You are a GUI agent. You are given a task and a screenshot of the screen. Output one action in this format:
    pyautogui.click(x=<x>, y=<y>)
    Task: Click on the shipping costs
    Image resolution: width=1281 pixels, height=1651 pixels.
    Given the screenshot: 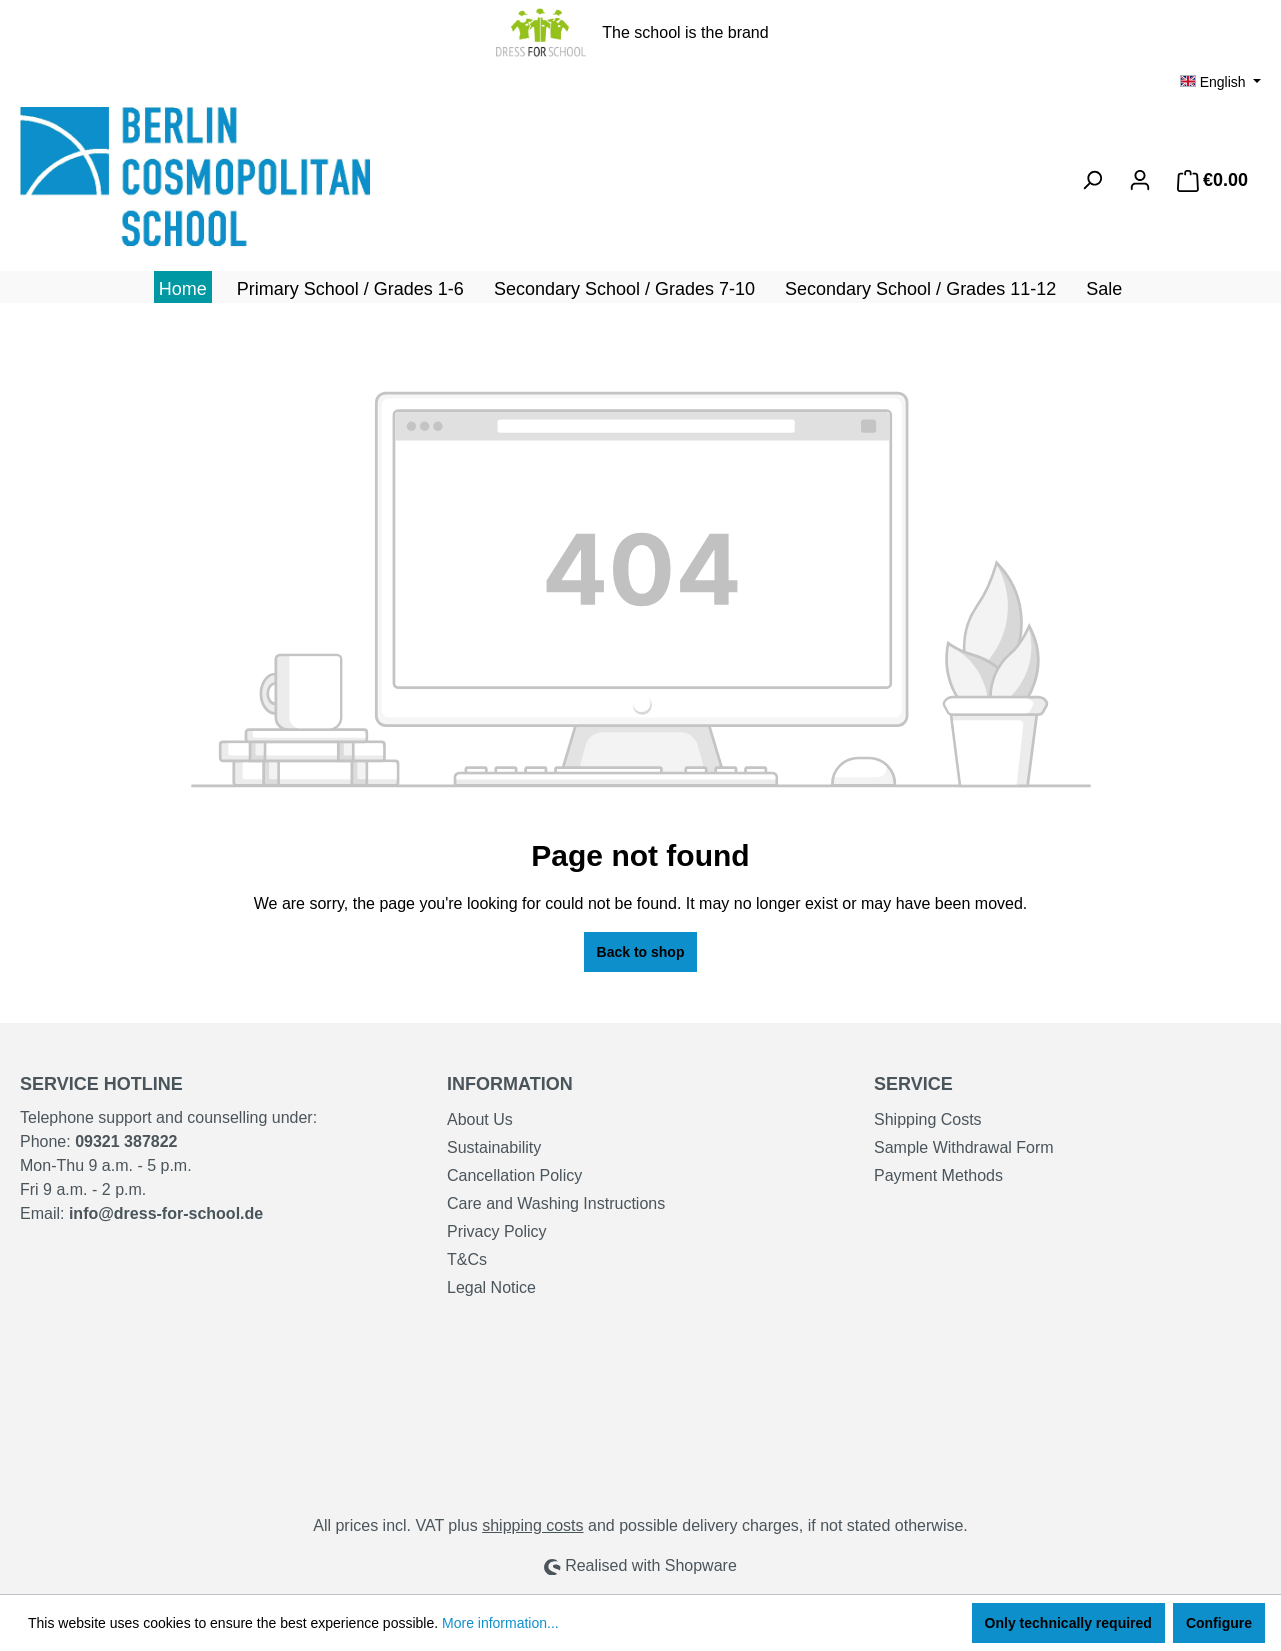 What is the action you would take?
    pyautogui.click(x=532, y=1525)
    